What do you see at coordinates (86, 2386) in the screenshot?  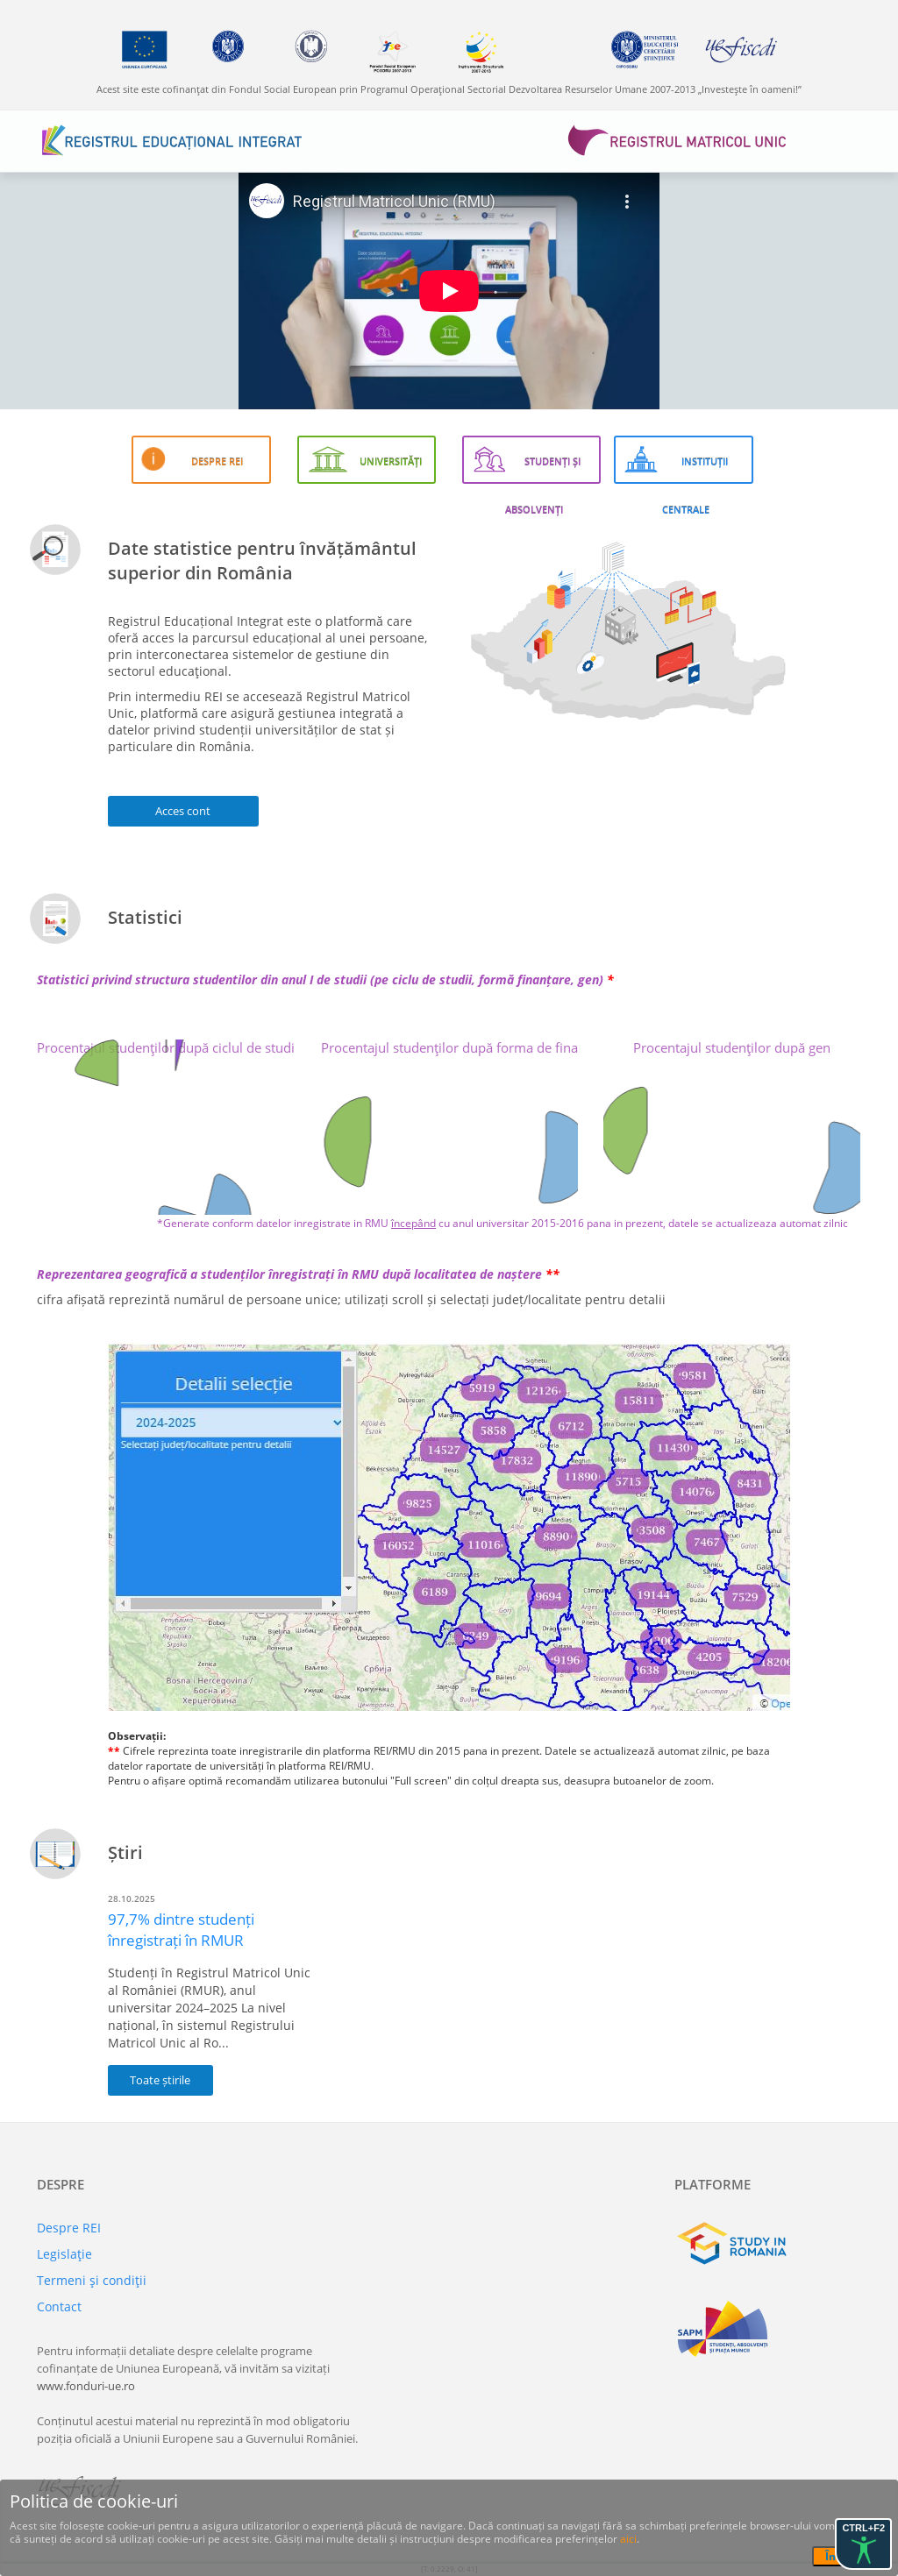 I see `www.fonduri-ue.ro` at bounding box center [86, 2386].